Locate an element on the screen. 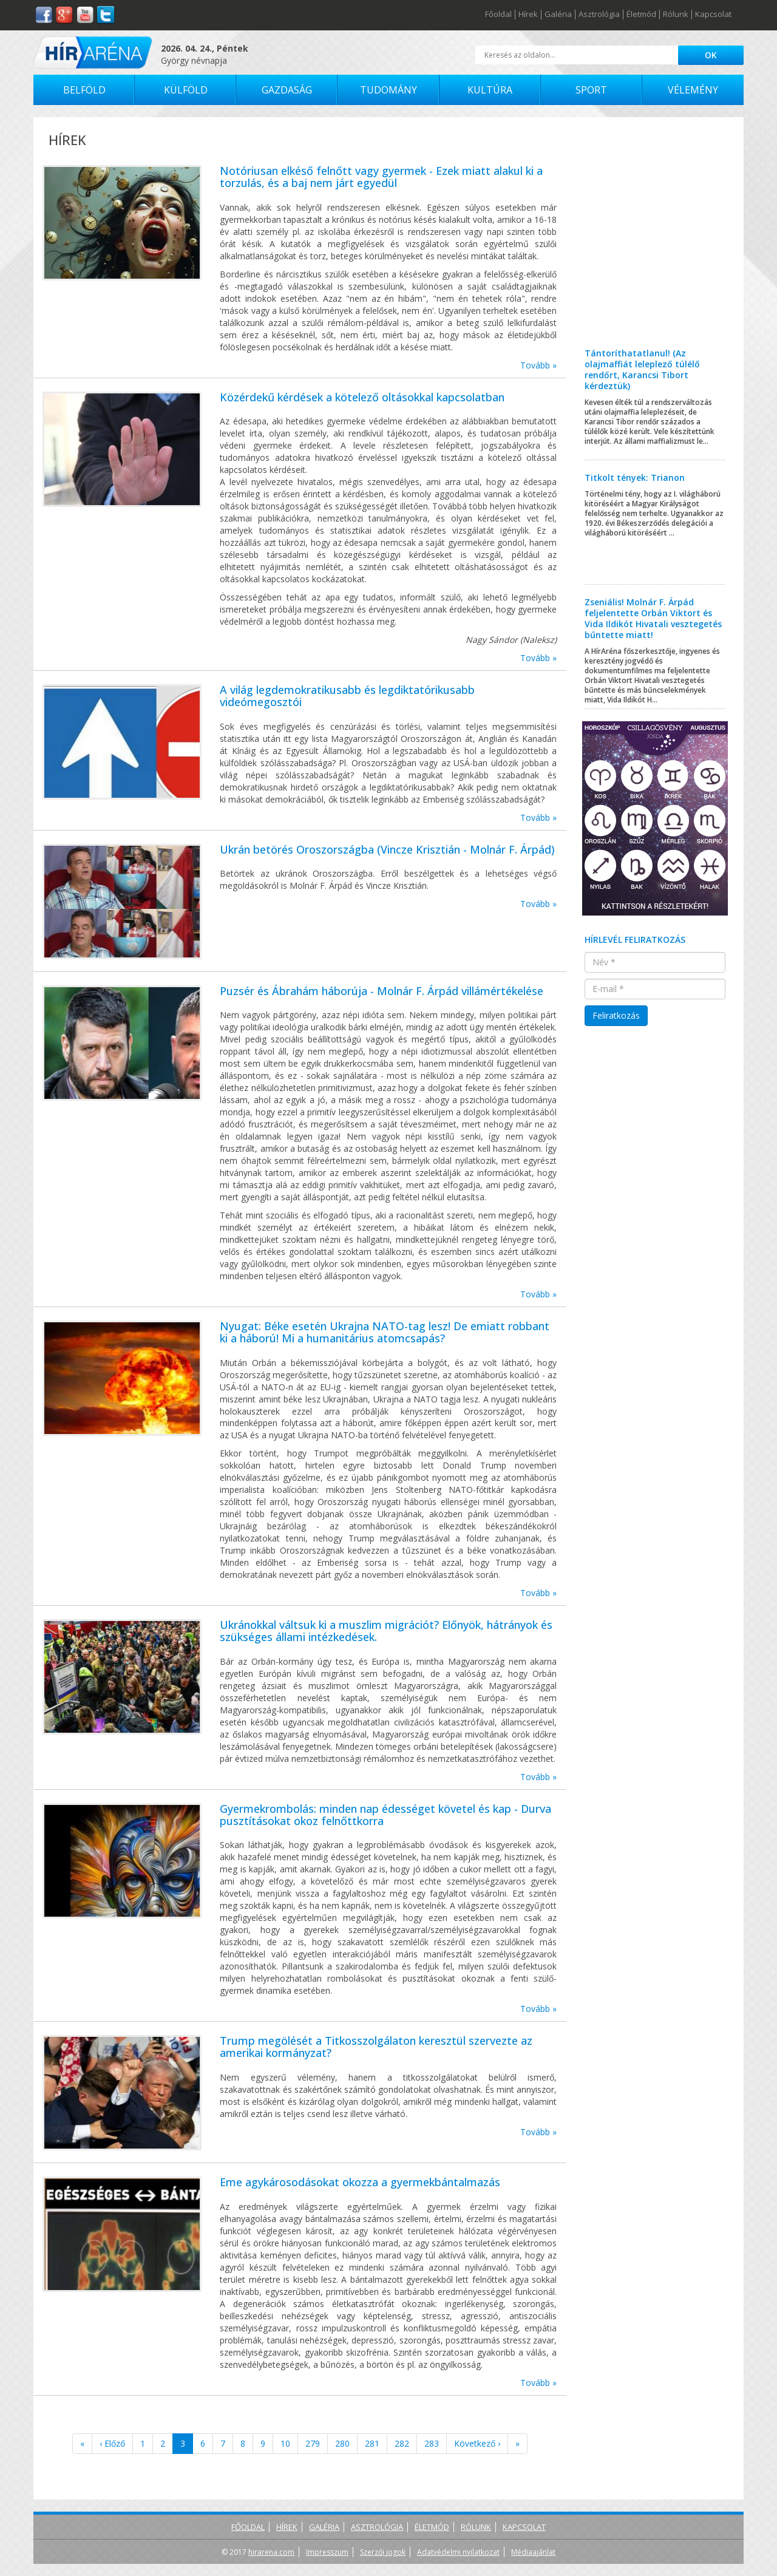 The height and width of the screenshot is (2576, 777). Tovább » is located at coordinates (538, 365).